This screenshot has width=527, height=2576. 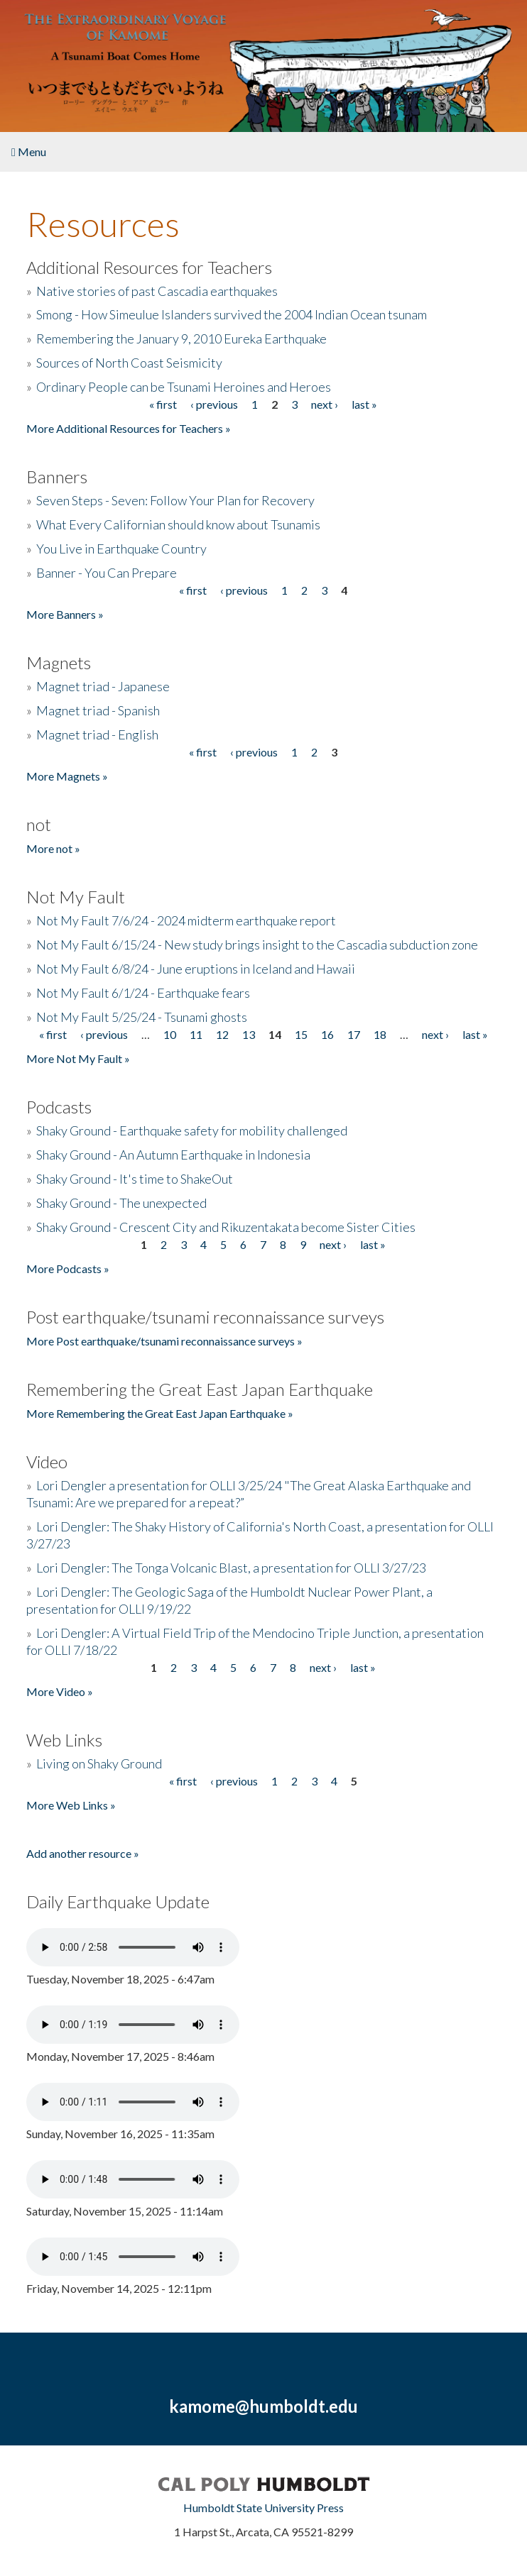 What do you see at coordinates (28, 151) in the screenshot?
I see `Menu` at bounding box center [28, 151].